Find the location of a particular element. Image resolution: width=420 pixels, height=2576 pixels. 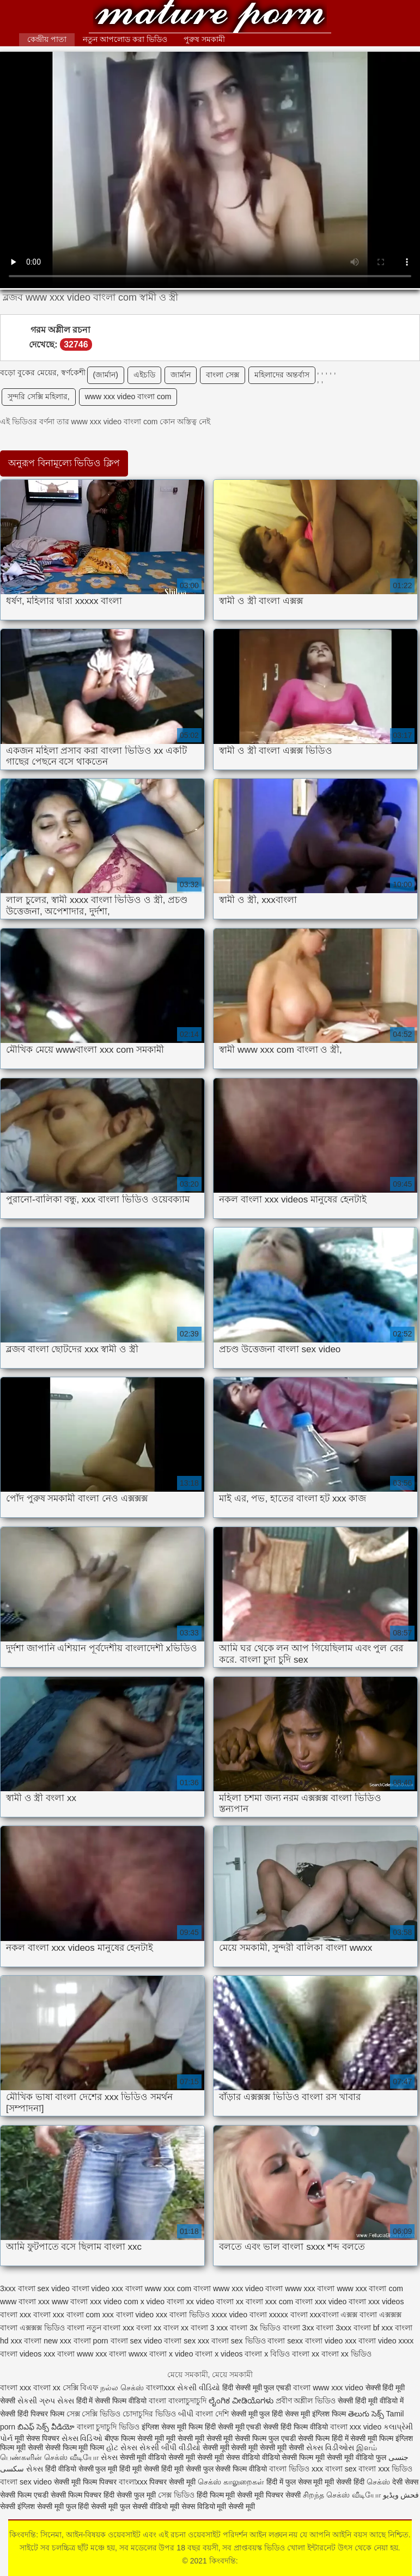

www বাংলা xxx video com is located at coordinates (95, 2301).